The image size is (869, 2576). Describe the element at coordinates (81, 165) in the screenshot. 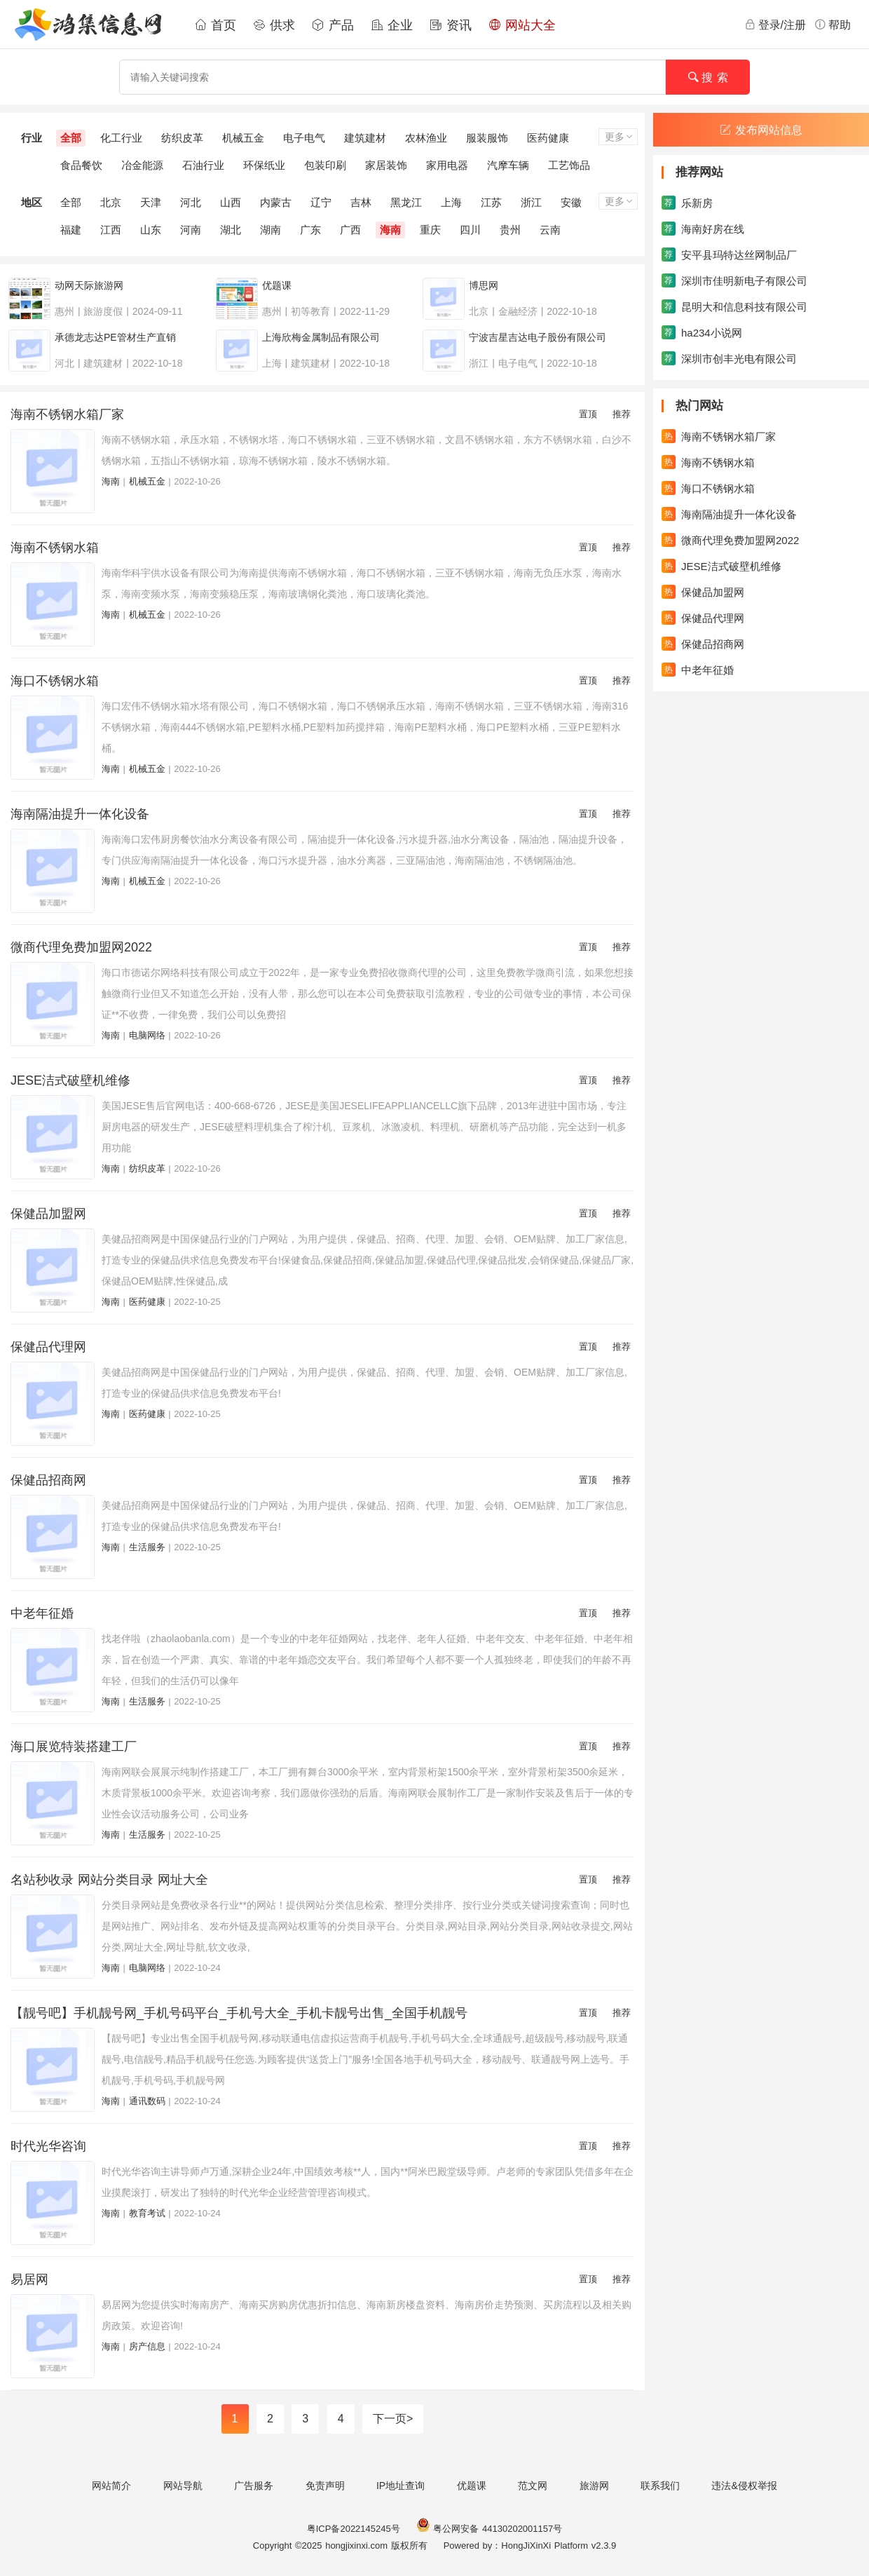

I see `食品餐饮` at that location.